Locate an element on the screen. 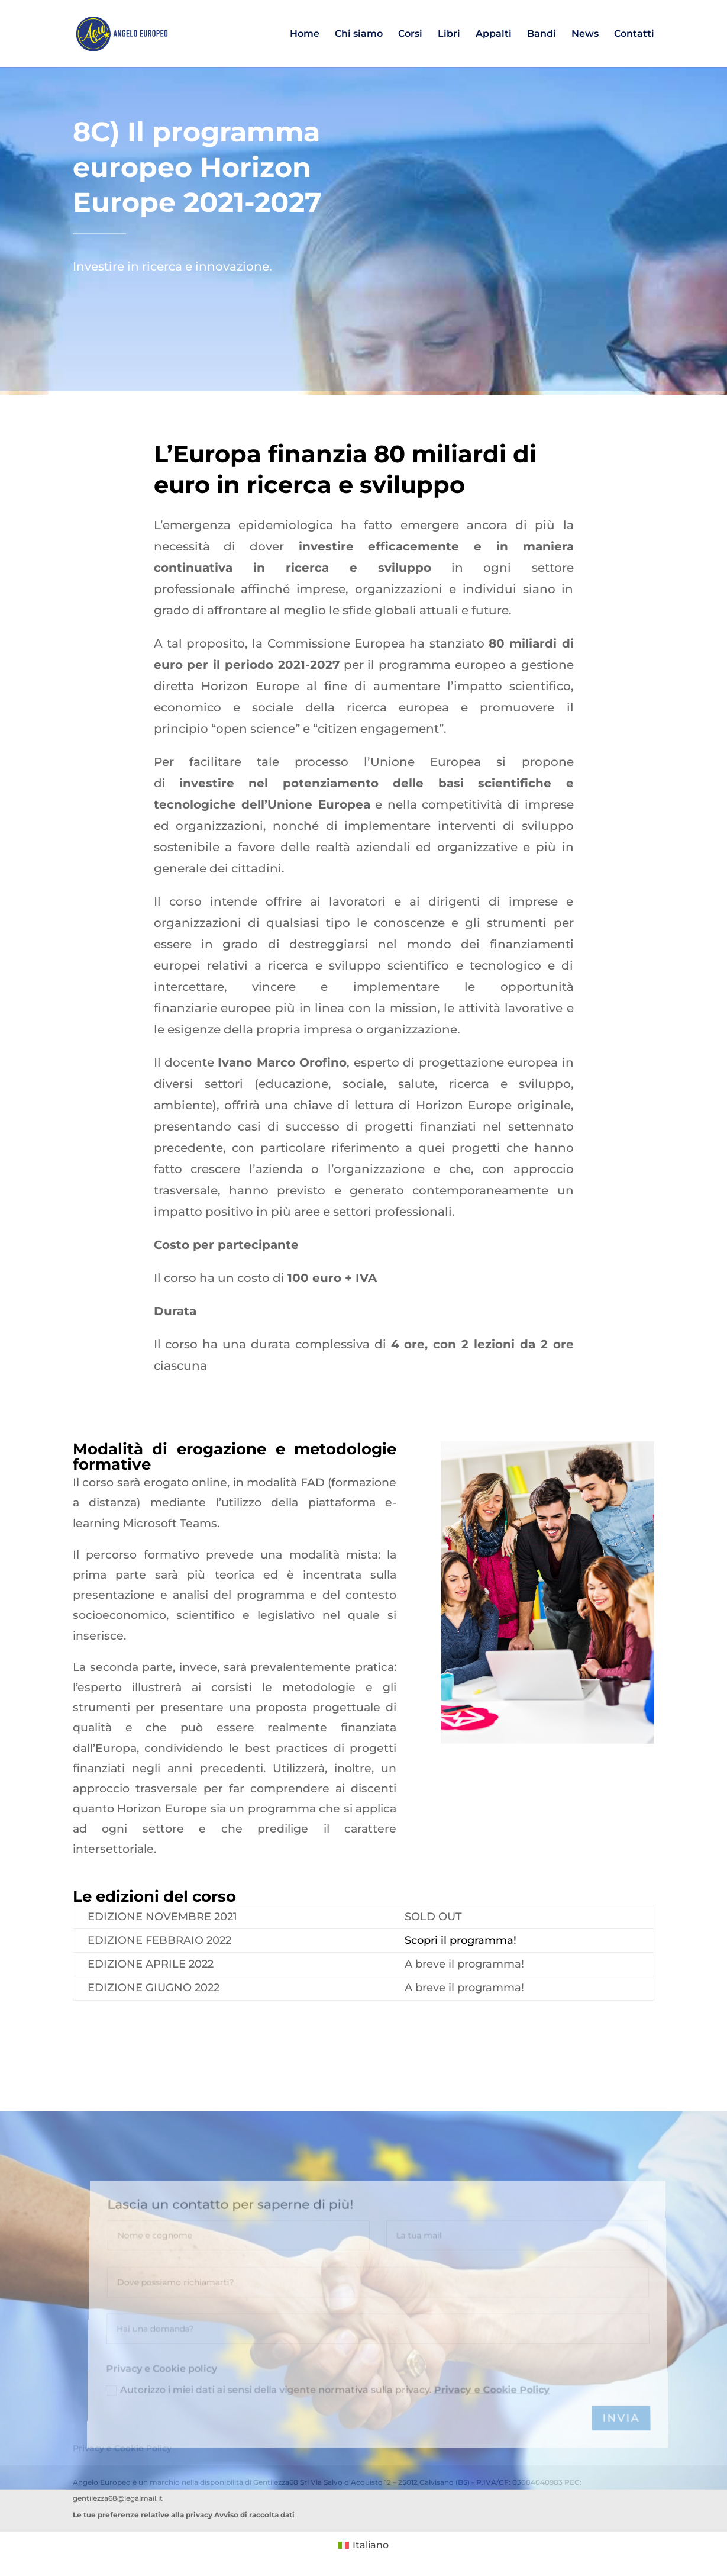  Home is located at coordinates (304, 34).